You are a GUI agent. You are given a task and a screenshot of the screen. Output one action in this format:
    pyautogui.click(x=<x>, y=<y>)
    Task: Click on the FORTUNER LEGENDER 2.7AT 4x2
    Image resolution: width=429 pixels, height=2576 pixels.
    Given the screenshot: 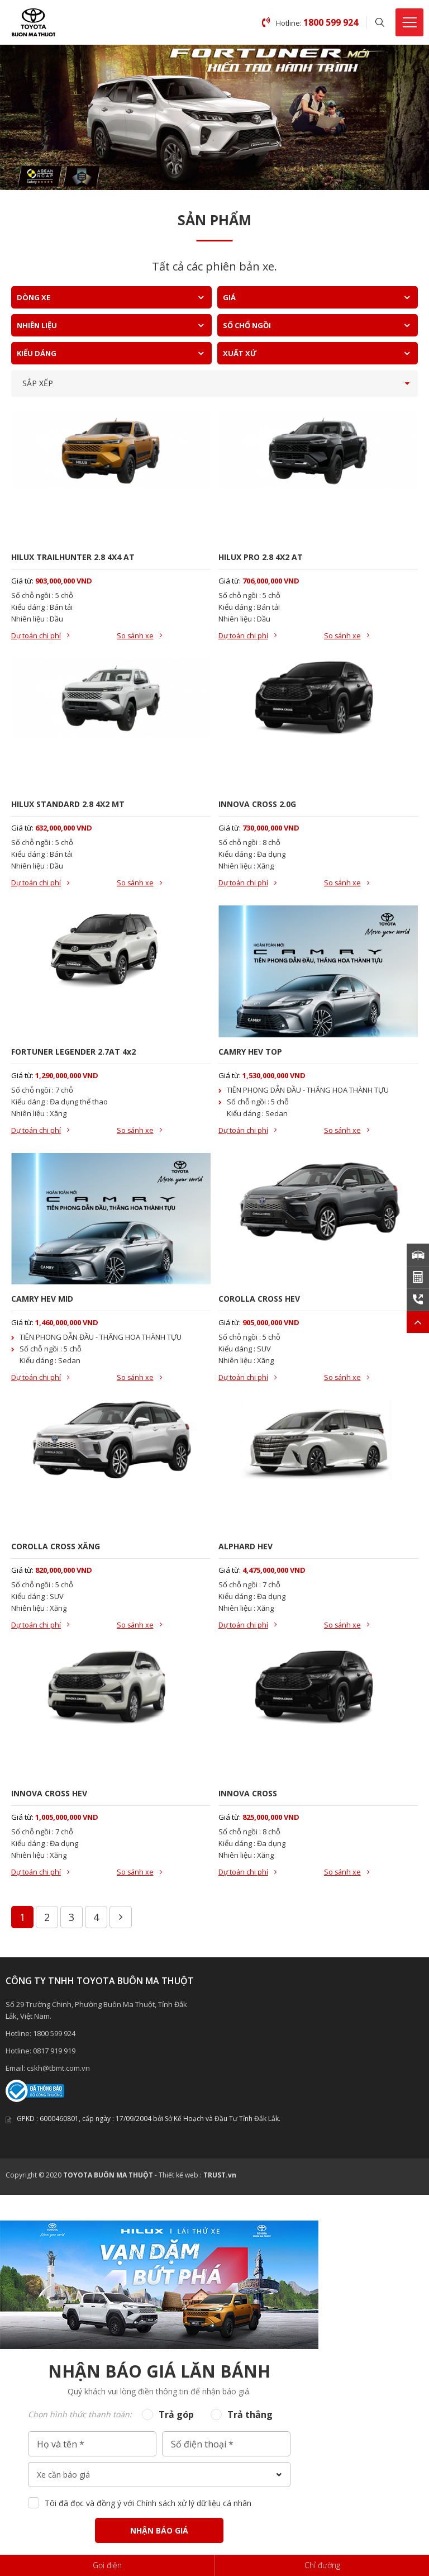 What is the action you would take?
    pyautogui.click(x=73, y=1052)
    